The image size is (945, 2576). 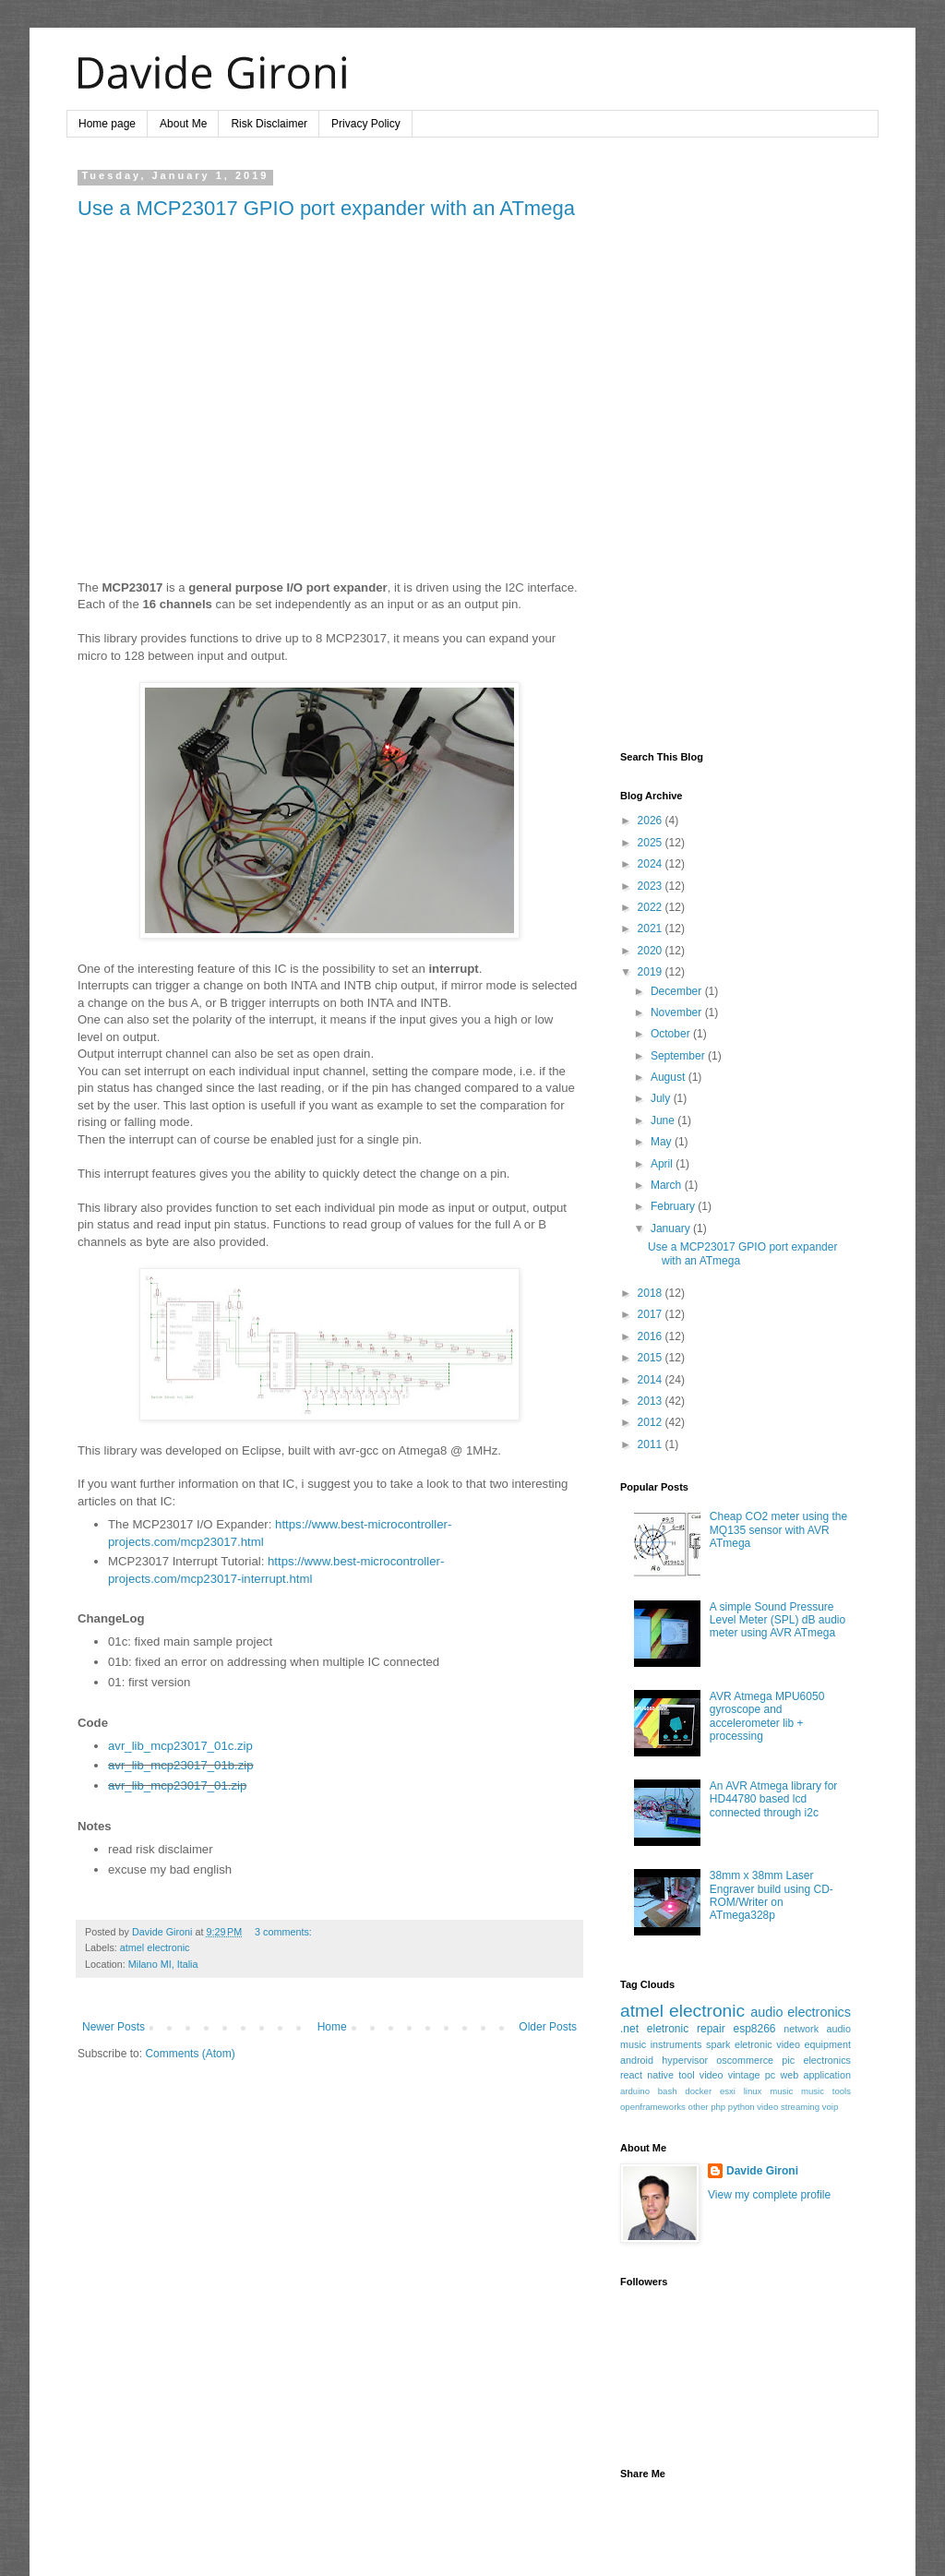 I want to click on pic electronics, so click(x=816, y=2060).